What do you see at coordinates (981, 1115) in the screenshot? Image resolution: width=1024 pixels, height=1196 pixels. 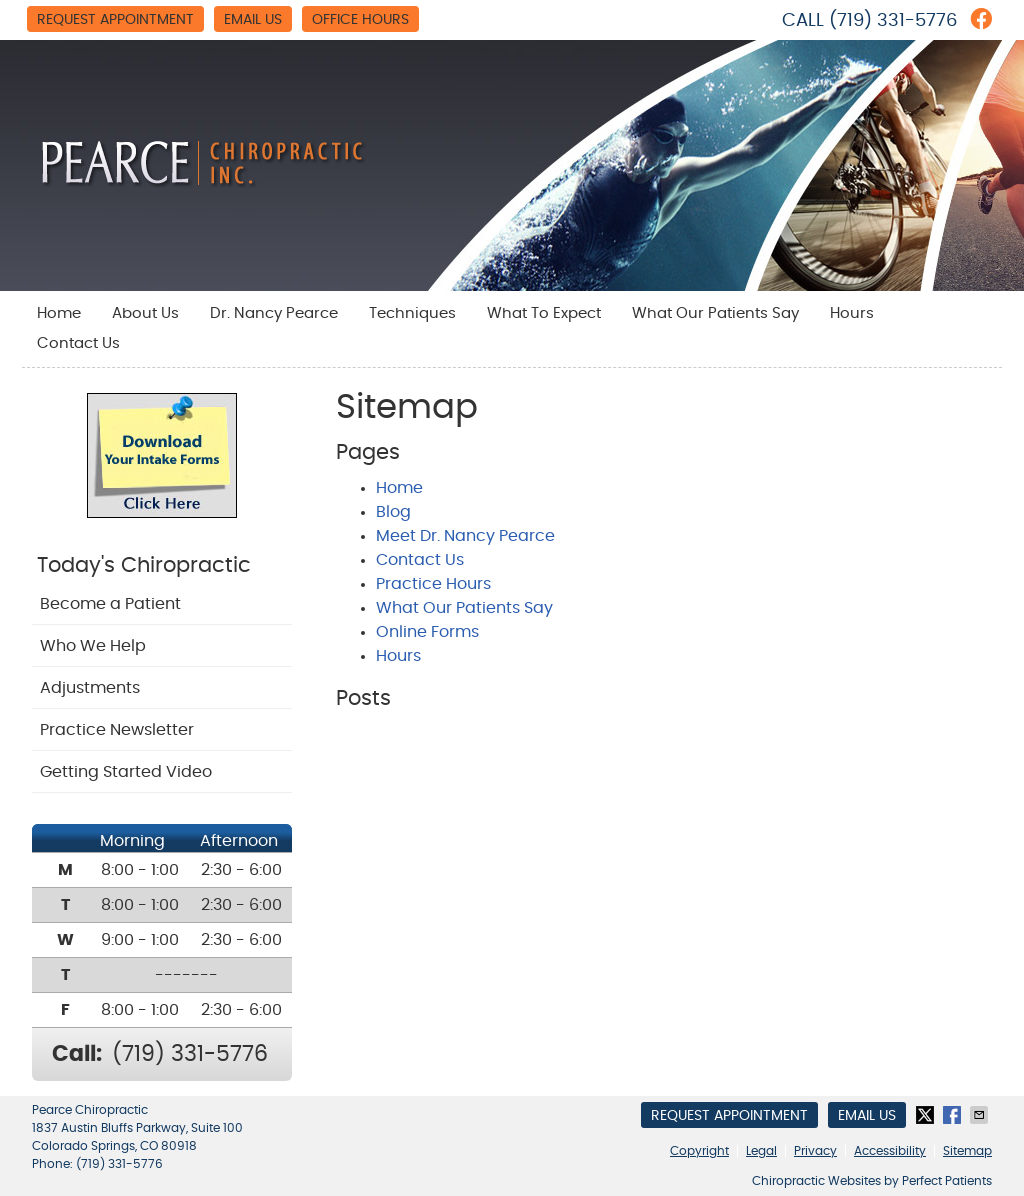 I see `Share via Email` at bounding box center [981, 1115].